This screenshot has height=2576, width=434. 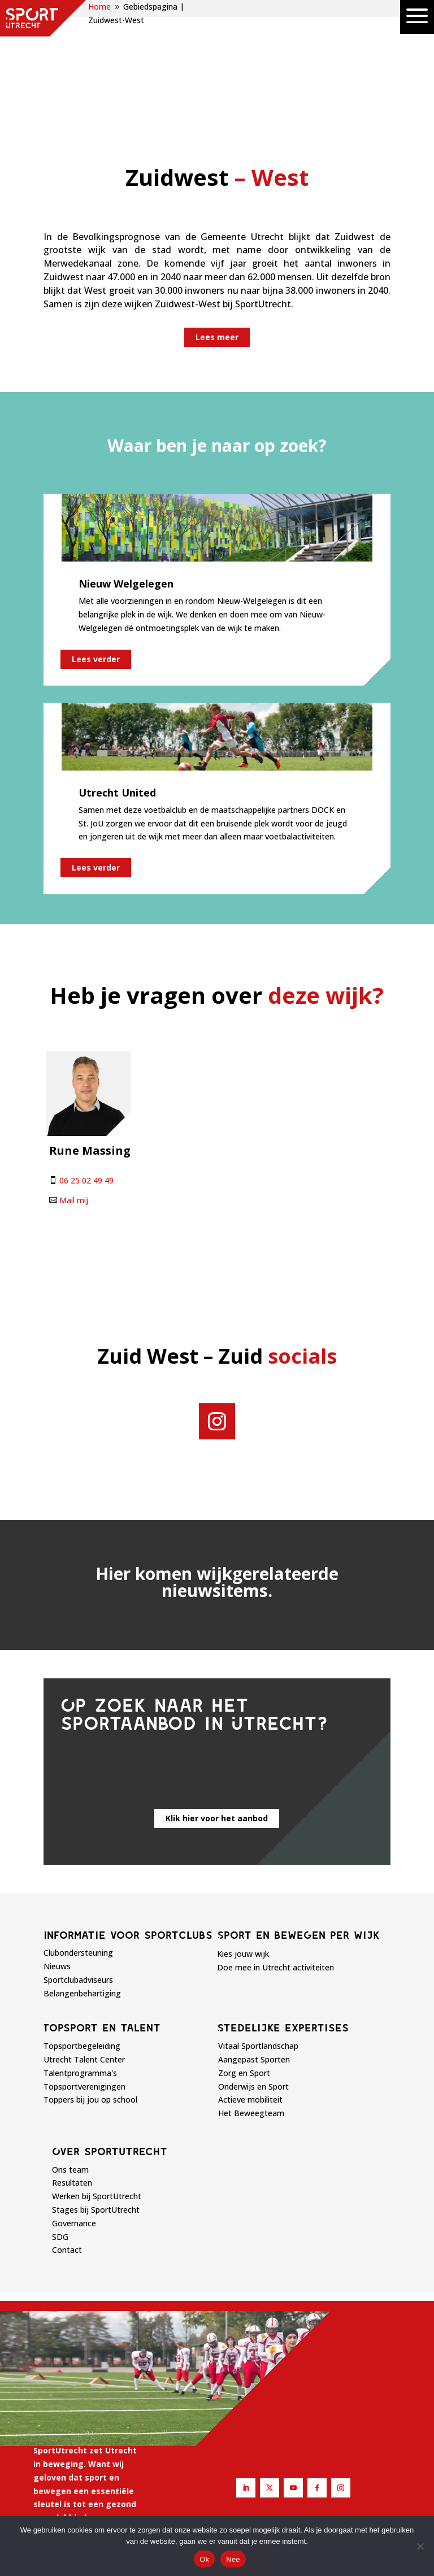 I want to click on Mail mij, so click(x=73, y=1094).